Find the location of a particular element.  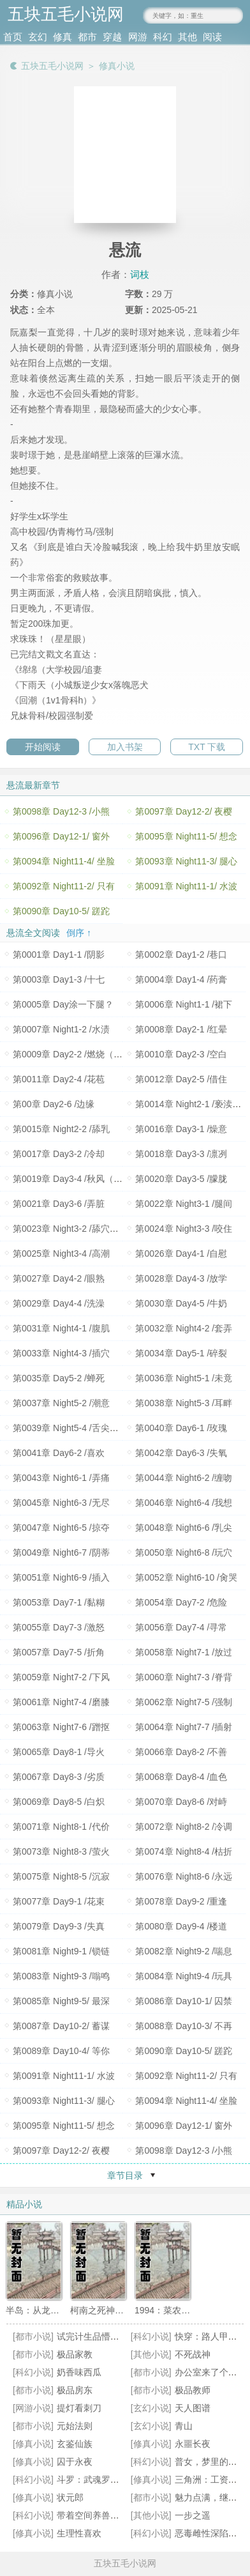

第0035章 Day5-2 /蝉死 is located at coordinates (59, 1378).